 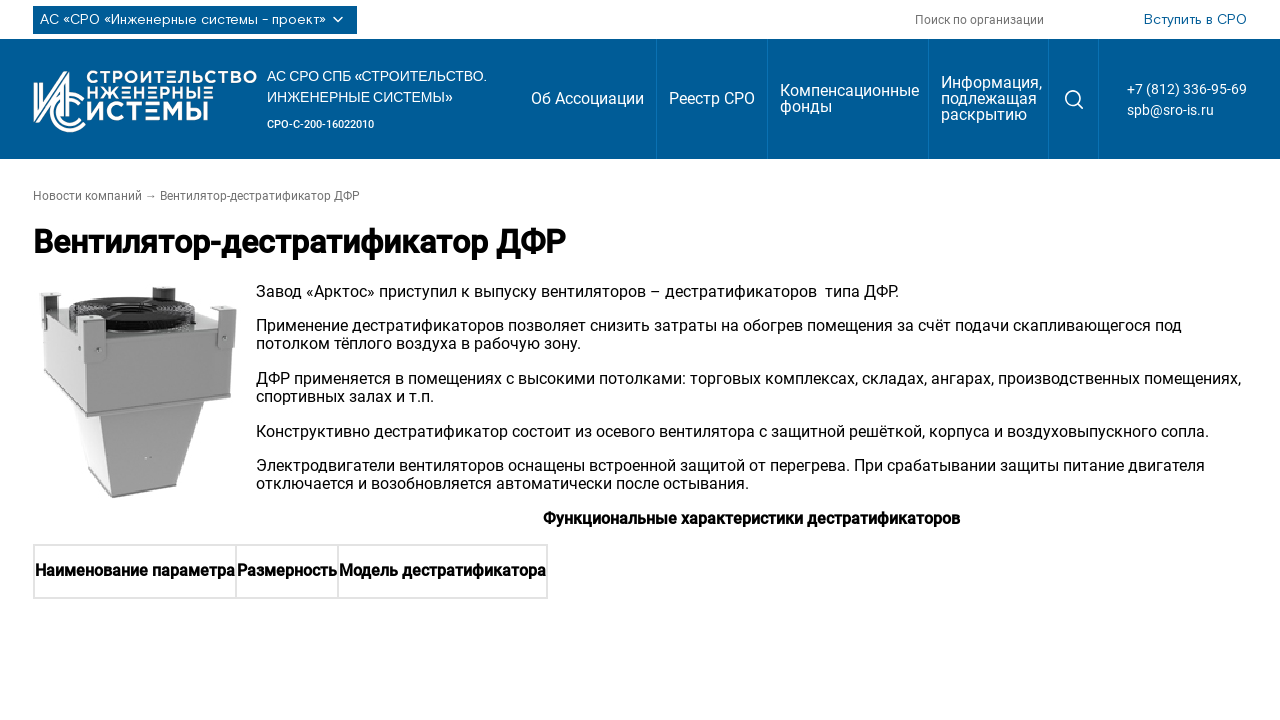 I want to click on spb@sro-is.ru, so click(x=1170, y=110).